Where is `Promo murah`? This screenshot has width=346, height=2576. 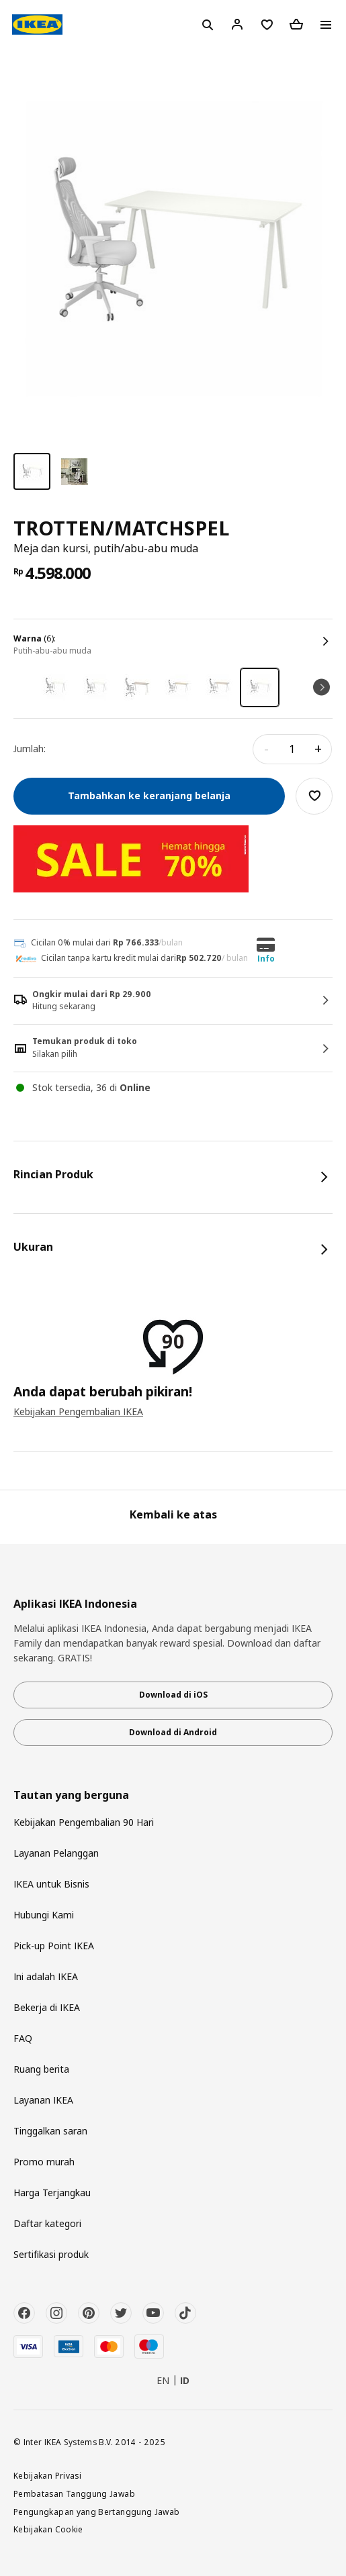 Promo murah is located at coordinates (44, 2161).